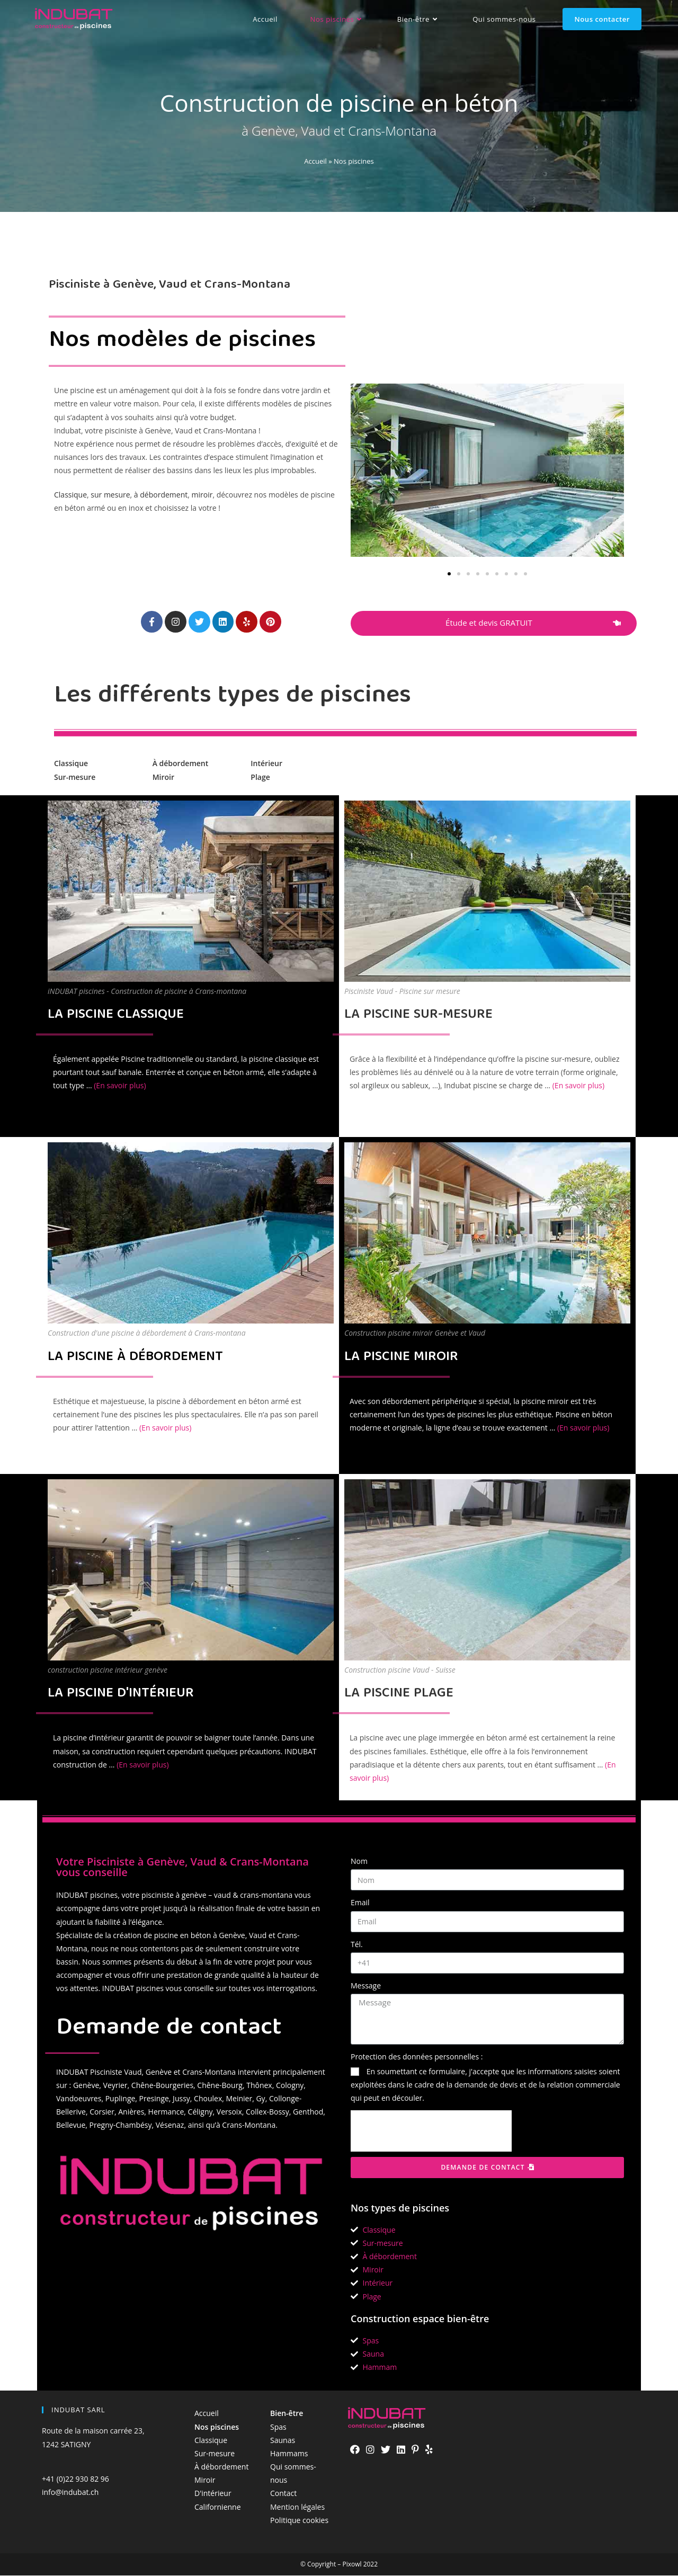 The width and height of the screenshot is (678, 2576). I want to click on [button], so click(449, 573).